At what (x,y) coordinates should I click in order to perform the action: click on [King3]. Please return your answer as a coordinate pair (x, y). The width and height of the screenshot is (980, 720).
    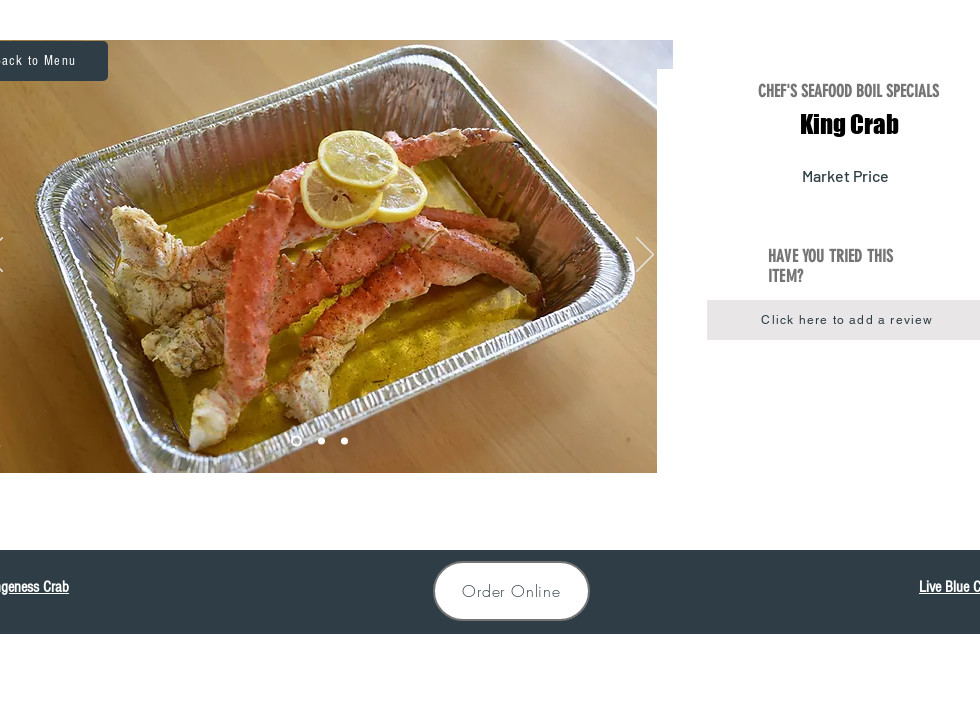
    Looking at the image, I should click on (344, 441).